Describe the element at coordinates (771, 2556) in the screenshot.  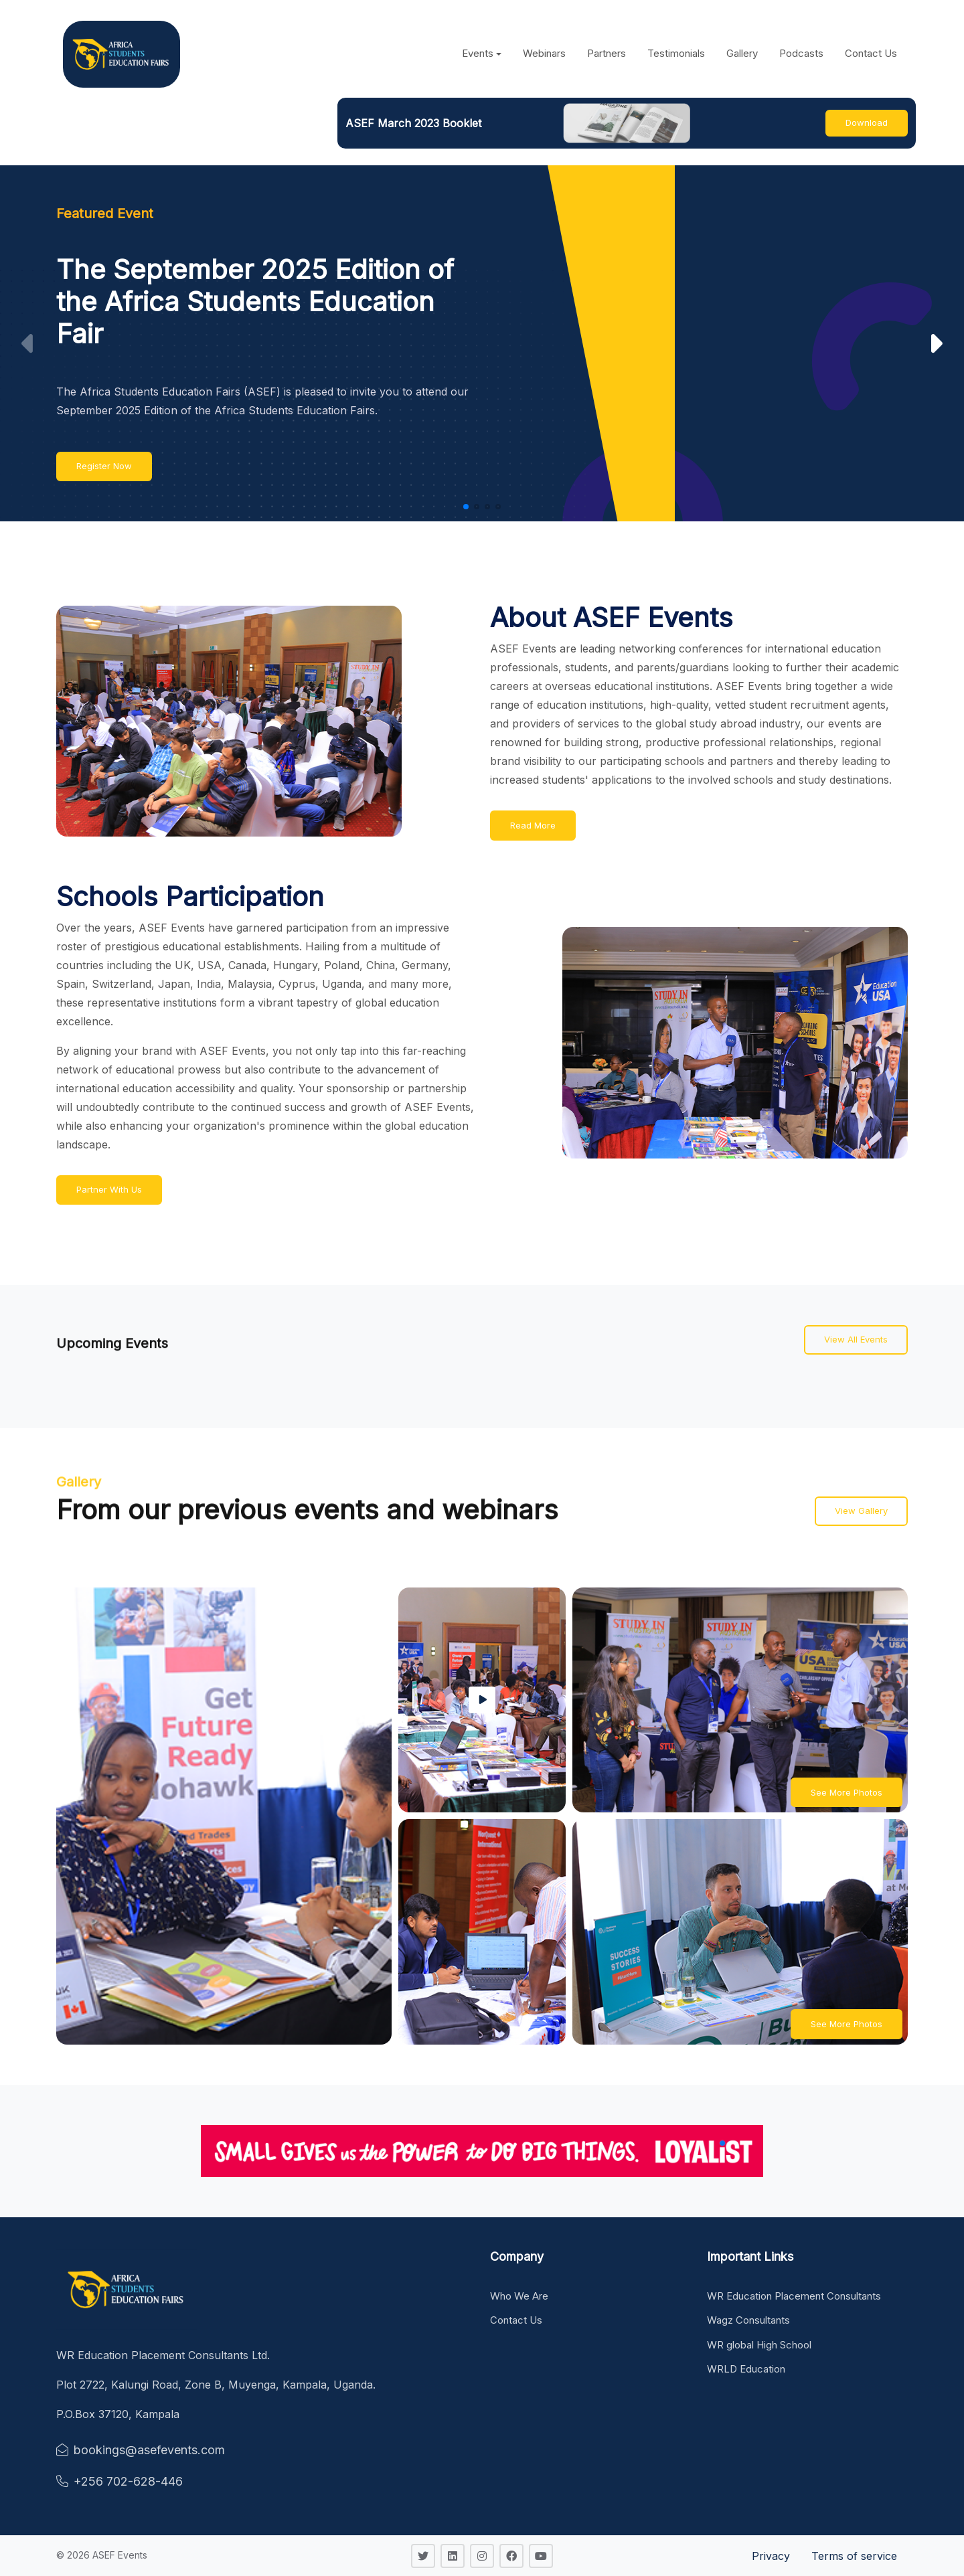
I see `Privacy` at that location.